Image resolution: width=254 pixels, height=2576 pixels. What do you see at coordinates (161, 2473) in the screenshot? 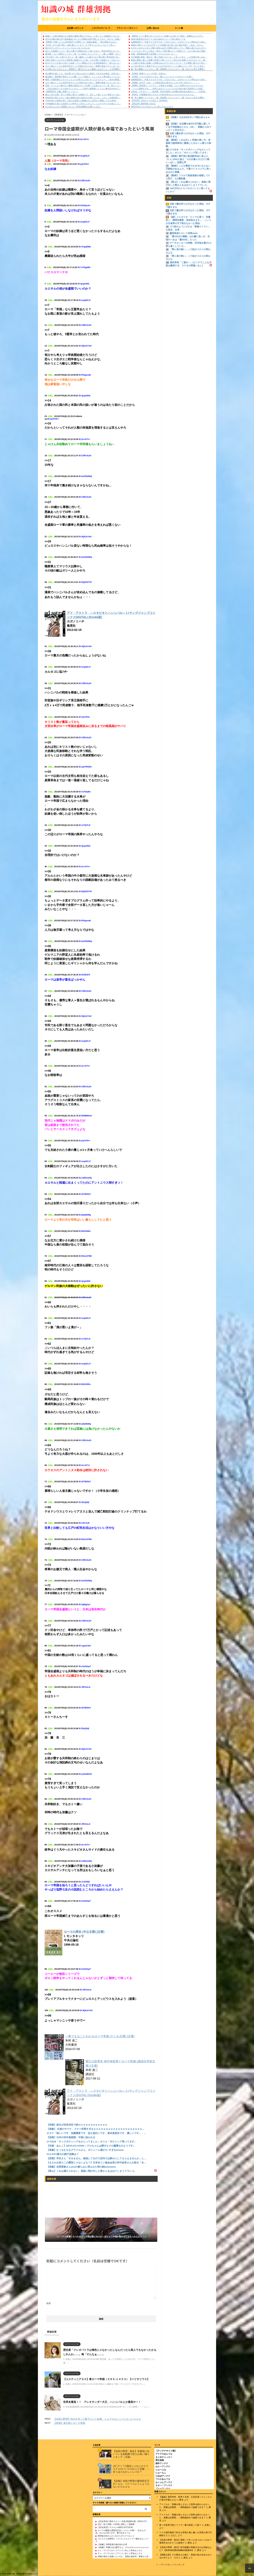
I see `にゅーもふ` at bounding box center [161, 2473].